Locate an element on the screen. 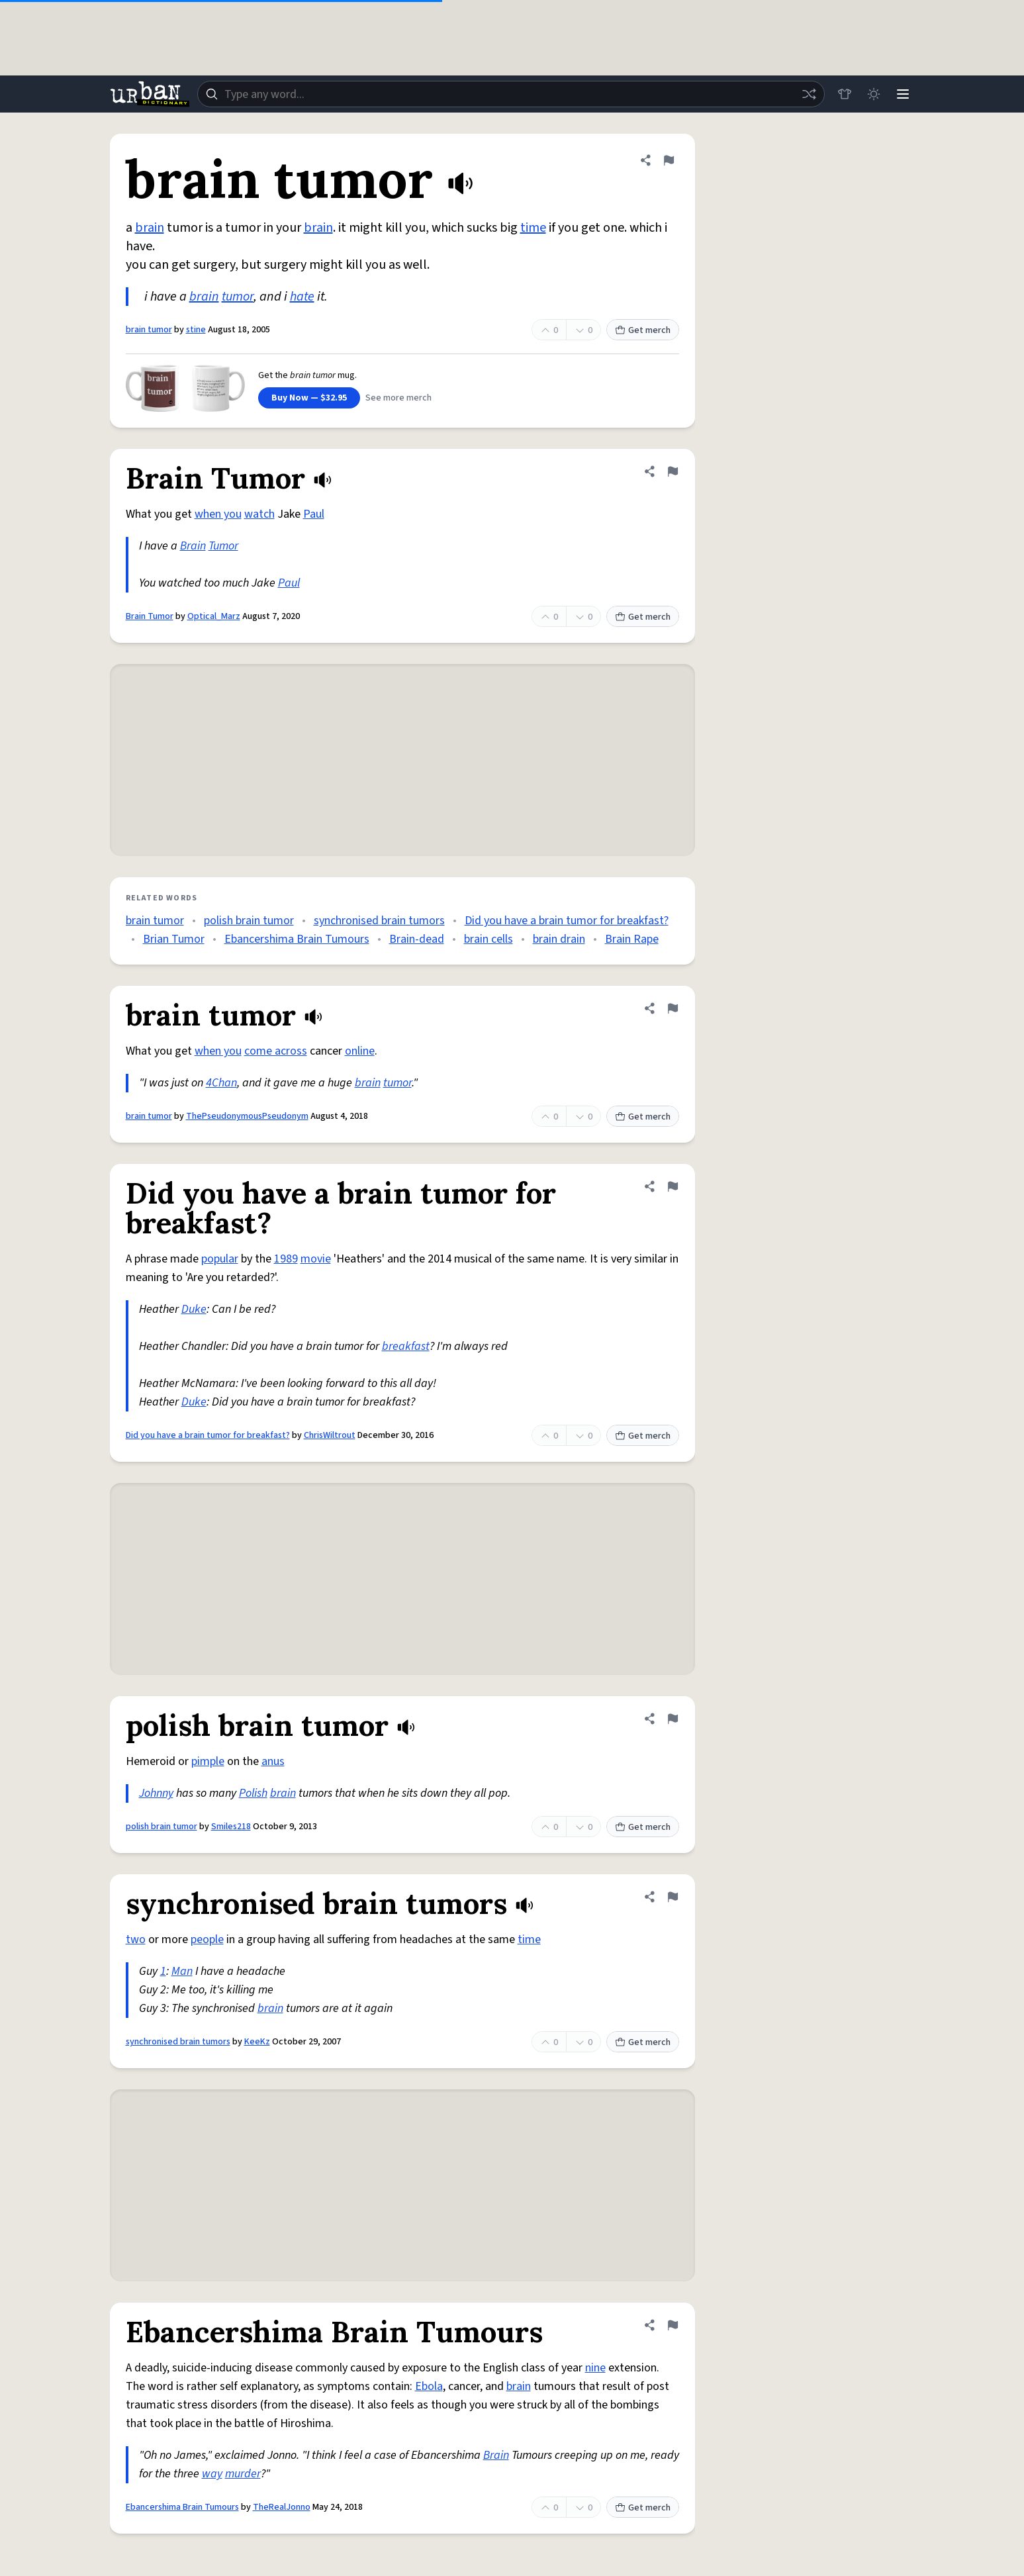 The height and width of the screenshot is (2576, 1024). two is located at coordinates (136, 1939).